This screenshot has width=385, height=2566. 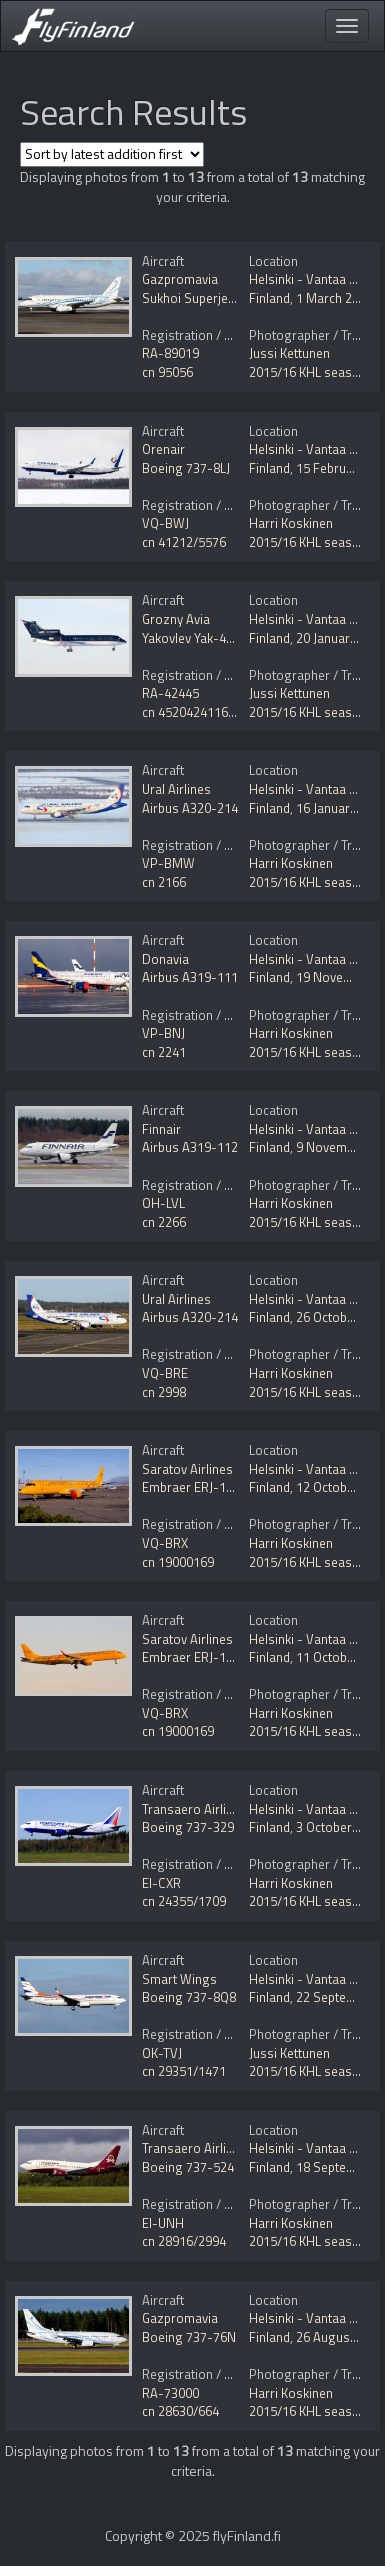 I want to click on VQ-BRX, so click(x=165, y=1543).